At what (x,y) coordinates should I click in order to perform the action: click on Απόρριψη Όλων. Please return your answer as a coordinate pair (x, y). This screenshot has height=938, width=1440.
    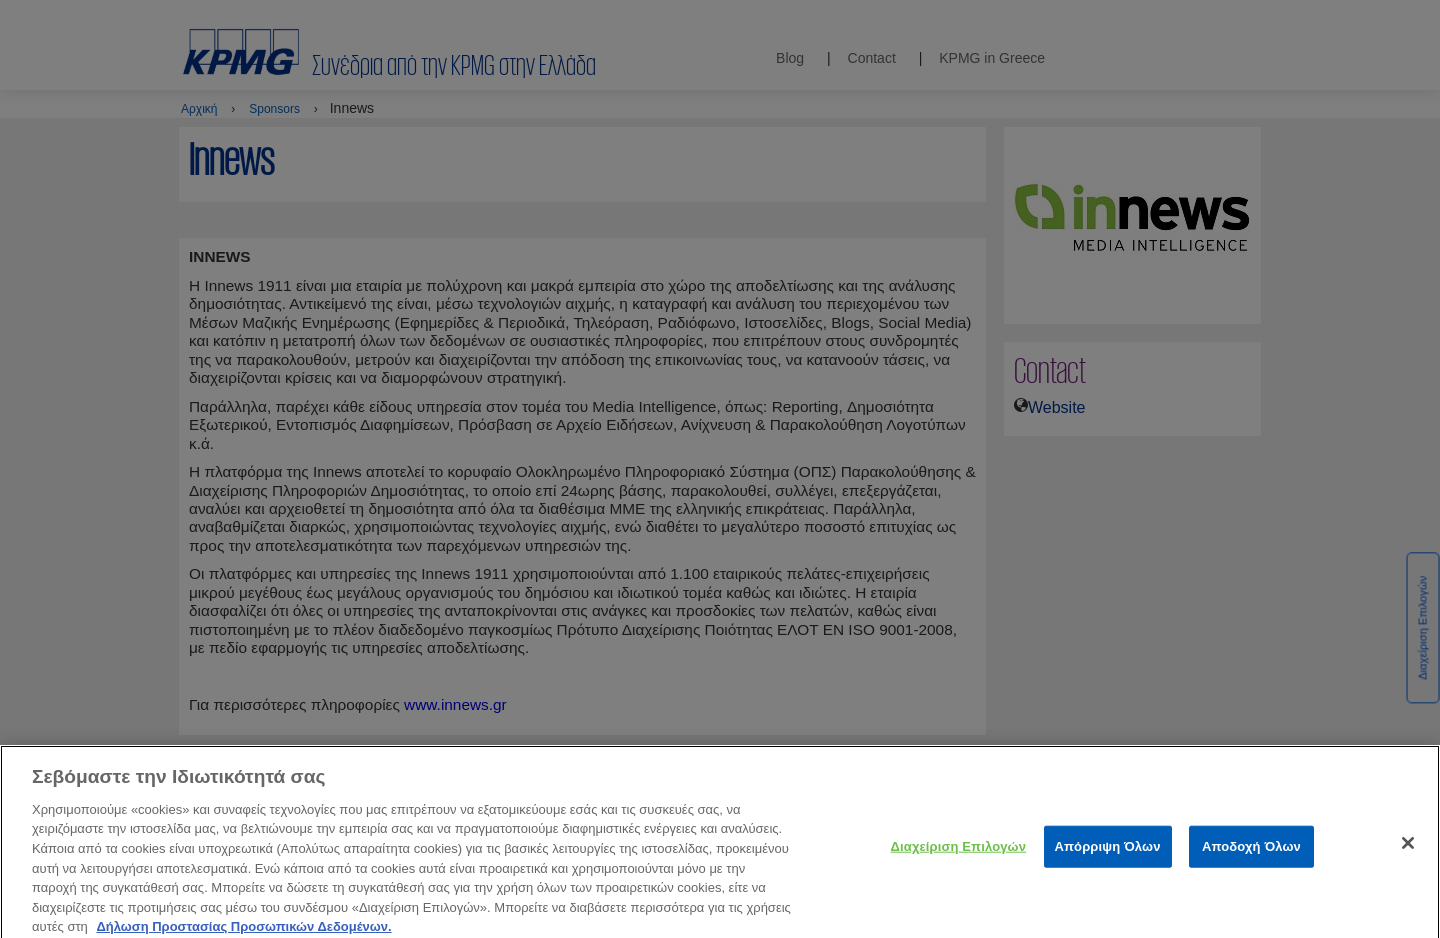
    Looking at the image, I should click on (1108, 855).